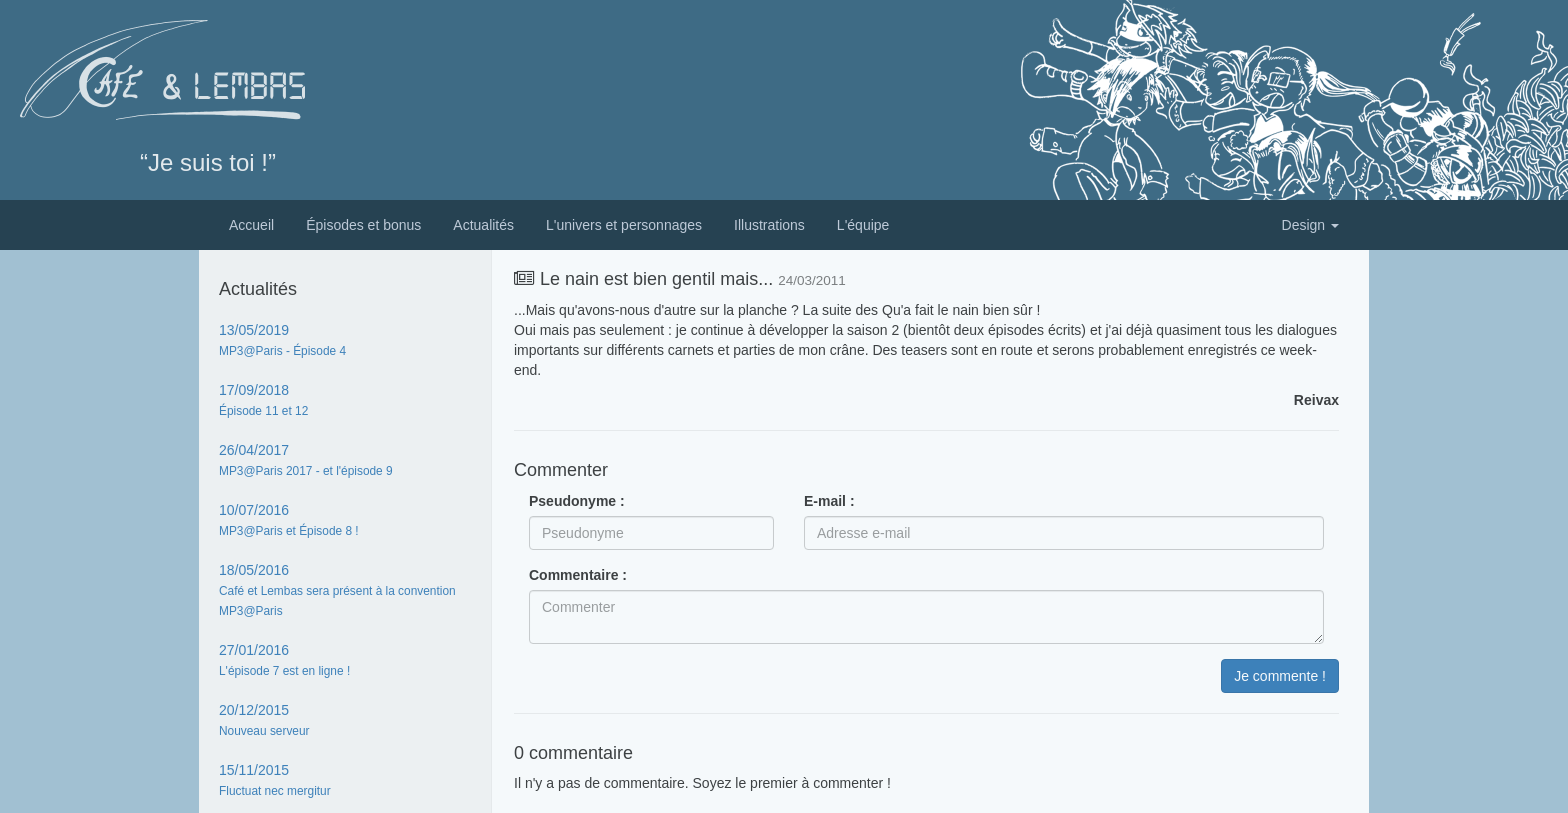 This screenshot has height=813, width=1568. I want to click on L'équipe, so click(863, 225).